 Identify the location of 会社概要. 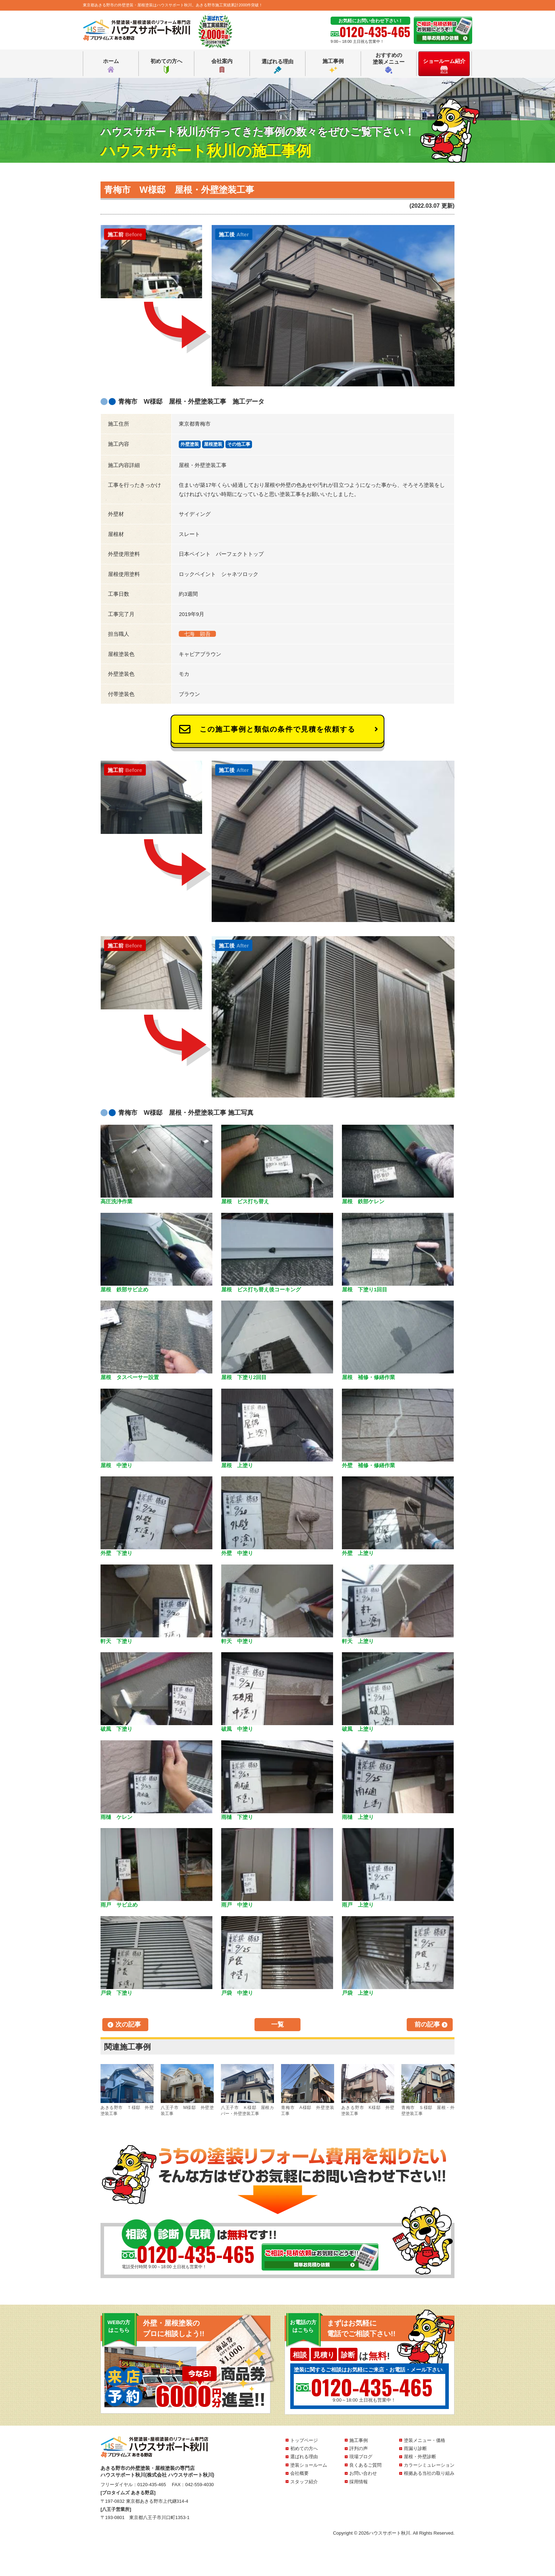
(299, 2473).